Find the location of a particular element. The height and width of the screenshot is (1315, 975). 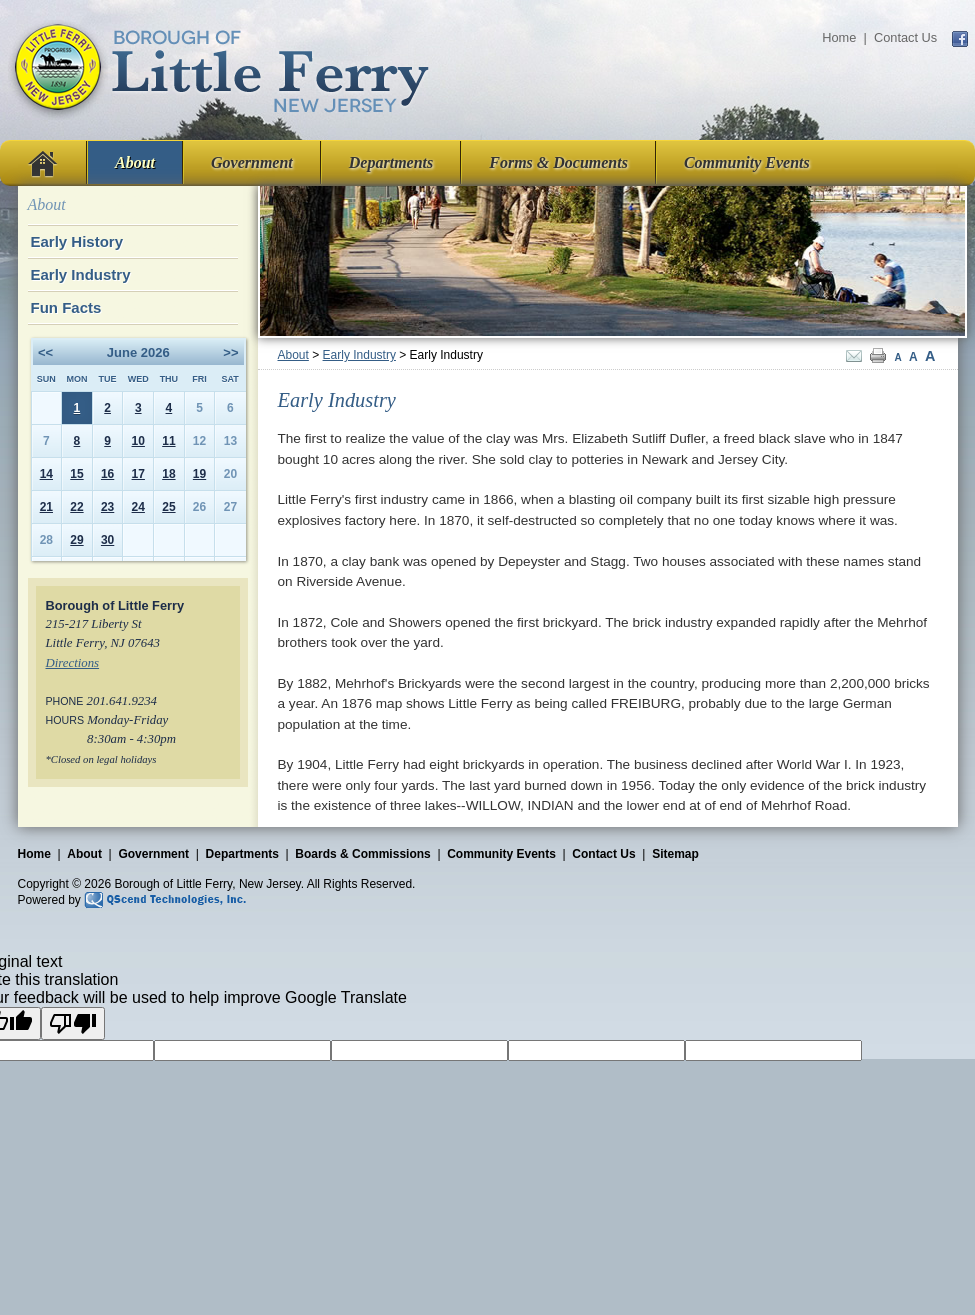

Home is located at coordinates (839, 37).